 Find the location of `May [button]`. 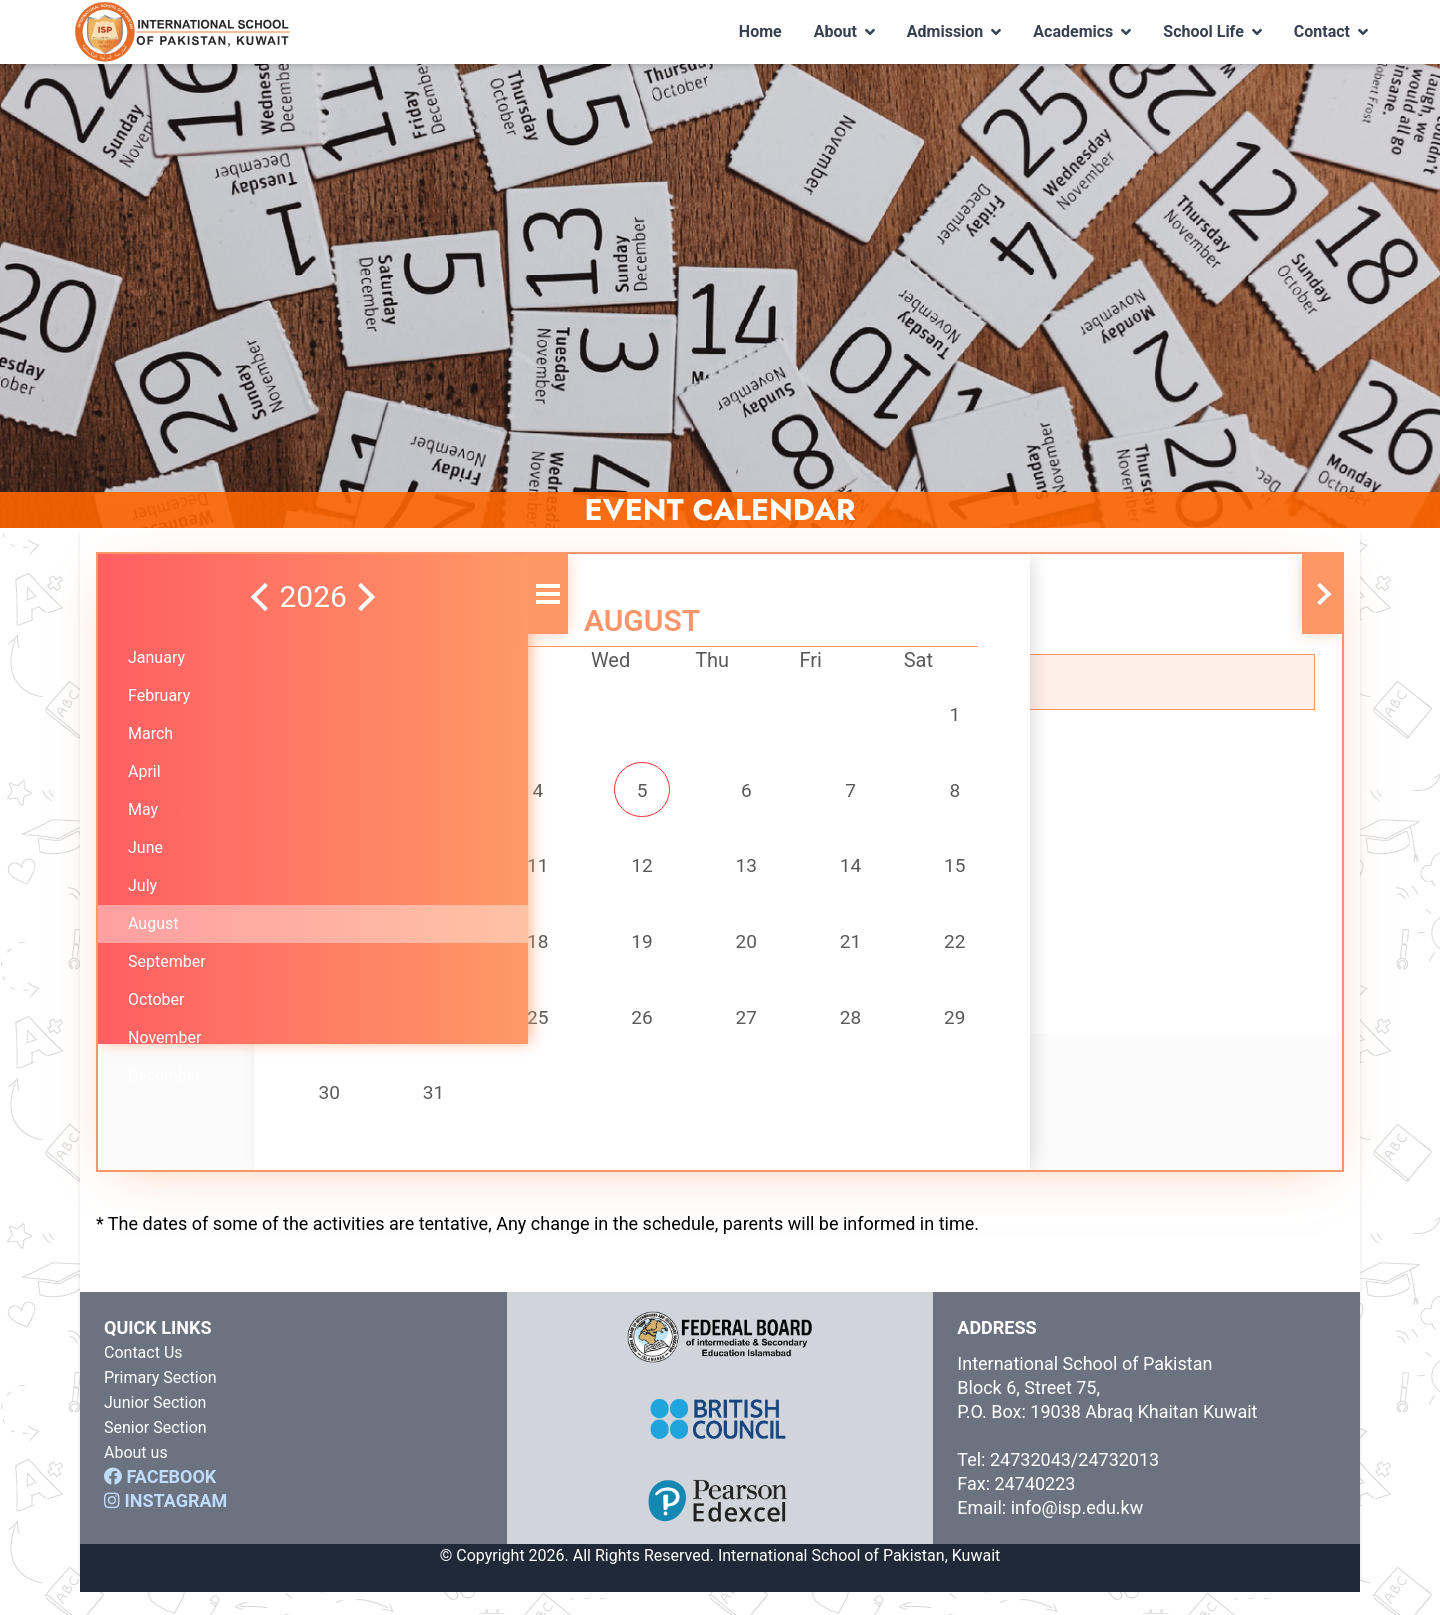

May [button] is located at coordinates (143, 809).